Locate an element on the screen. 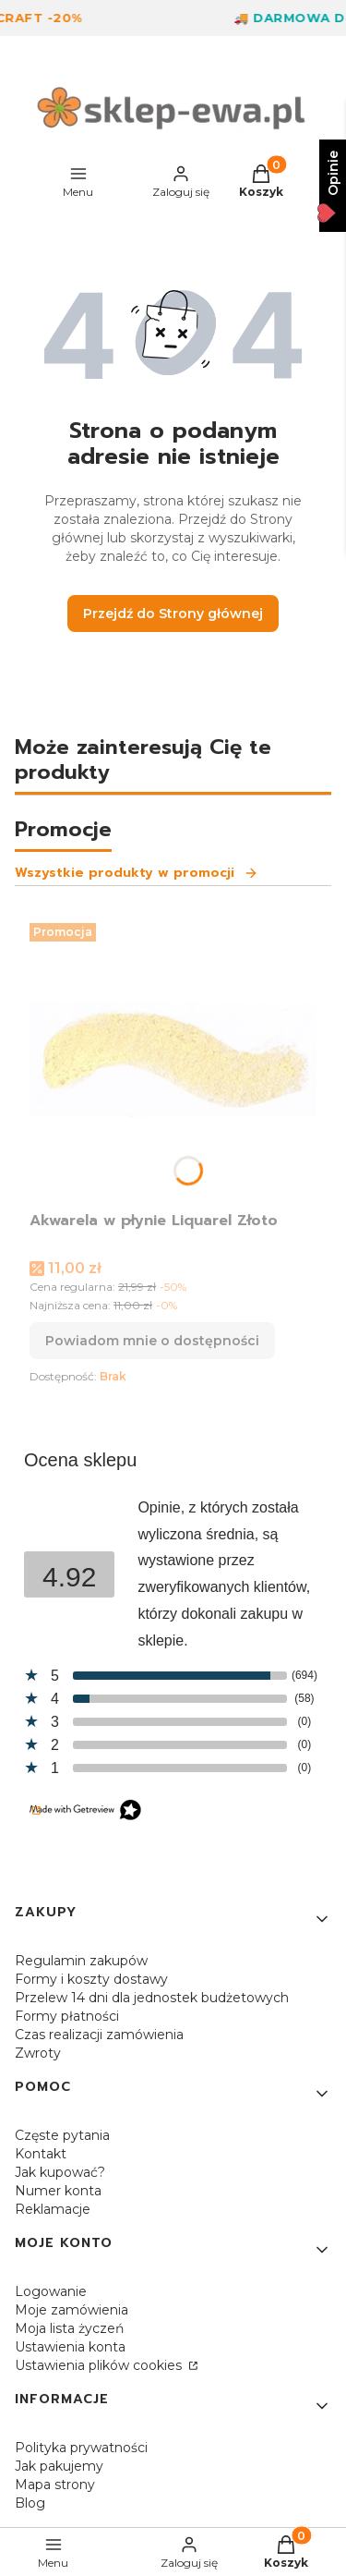  Kontakt is located at coordinates (40, 2153).